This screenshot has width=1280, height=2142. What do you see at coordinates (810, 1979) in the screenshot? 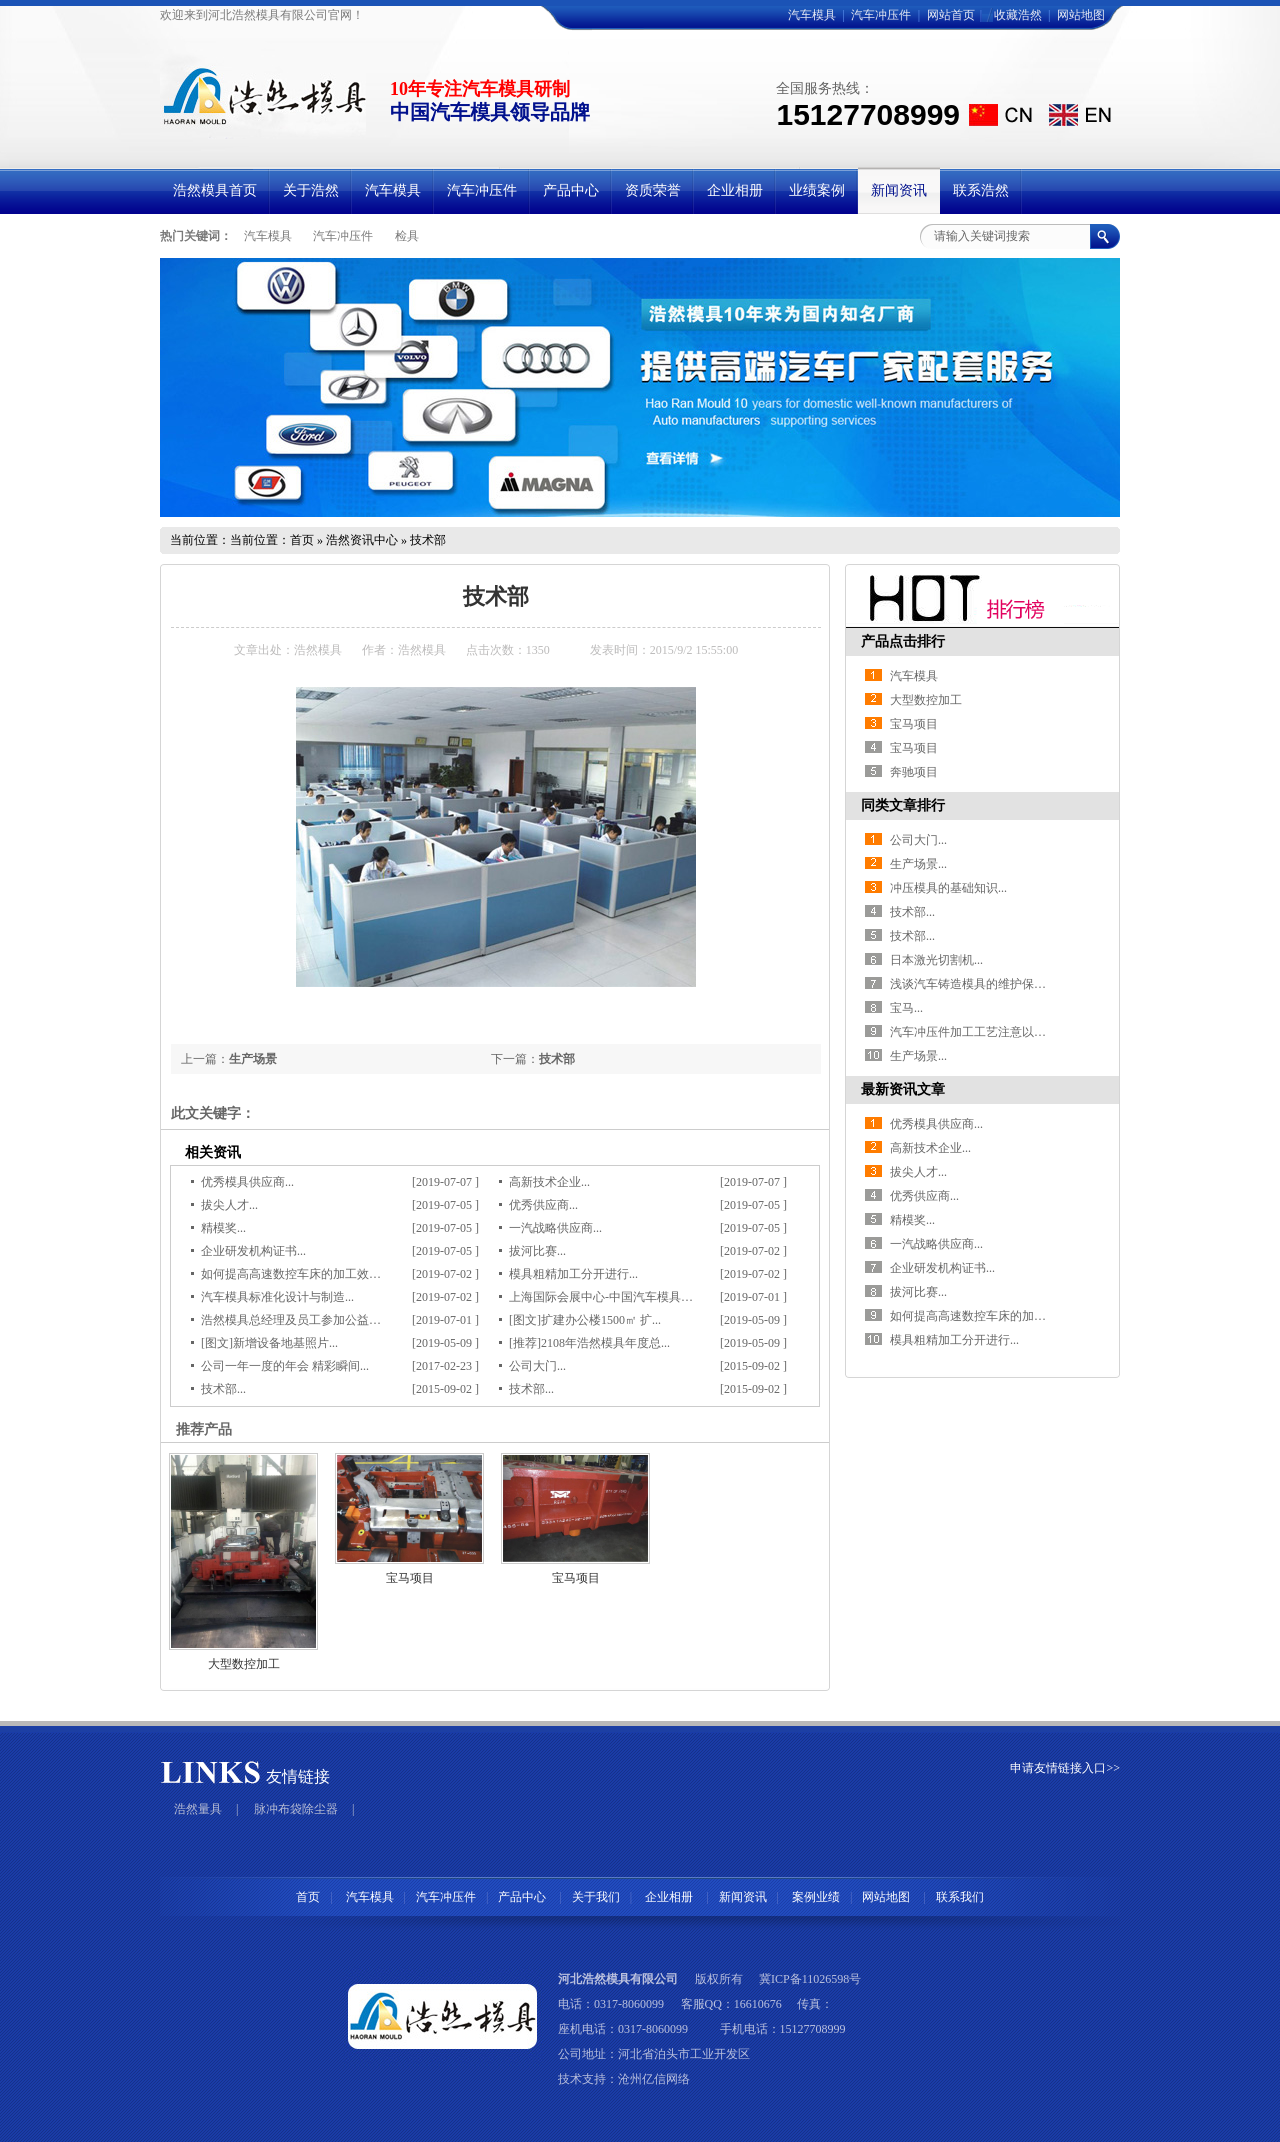
I see `冀ICP备11026598号` at bounding box center [810, 1979].